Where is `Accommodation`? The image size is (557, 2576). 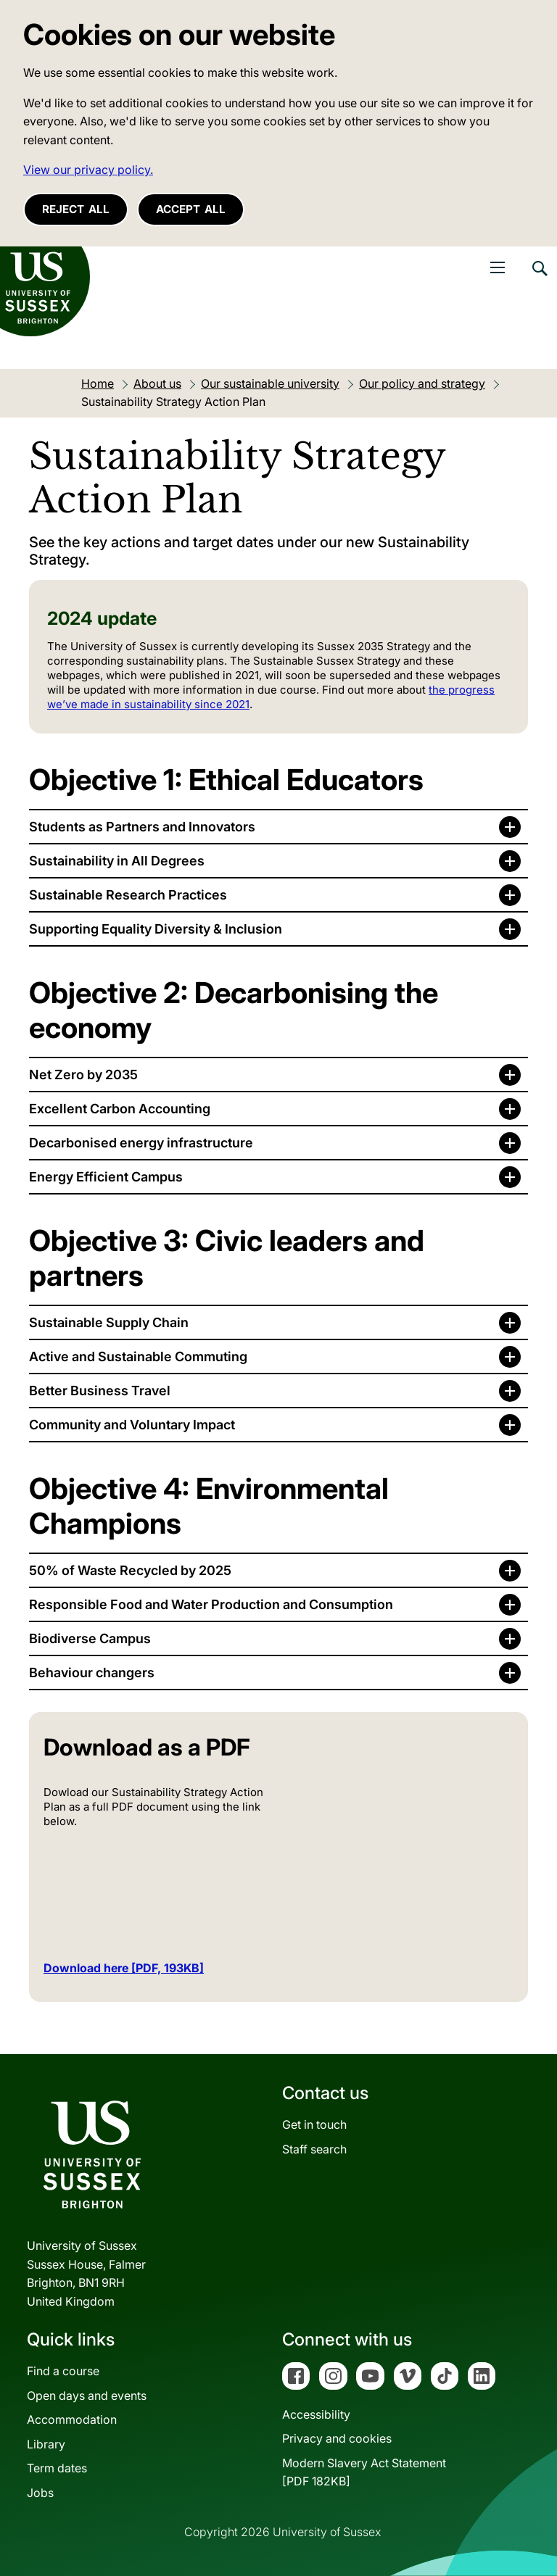 Accommodation is located at coordinates (72, 2419).